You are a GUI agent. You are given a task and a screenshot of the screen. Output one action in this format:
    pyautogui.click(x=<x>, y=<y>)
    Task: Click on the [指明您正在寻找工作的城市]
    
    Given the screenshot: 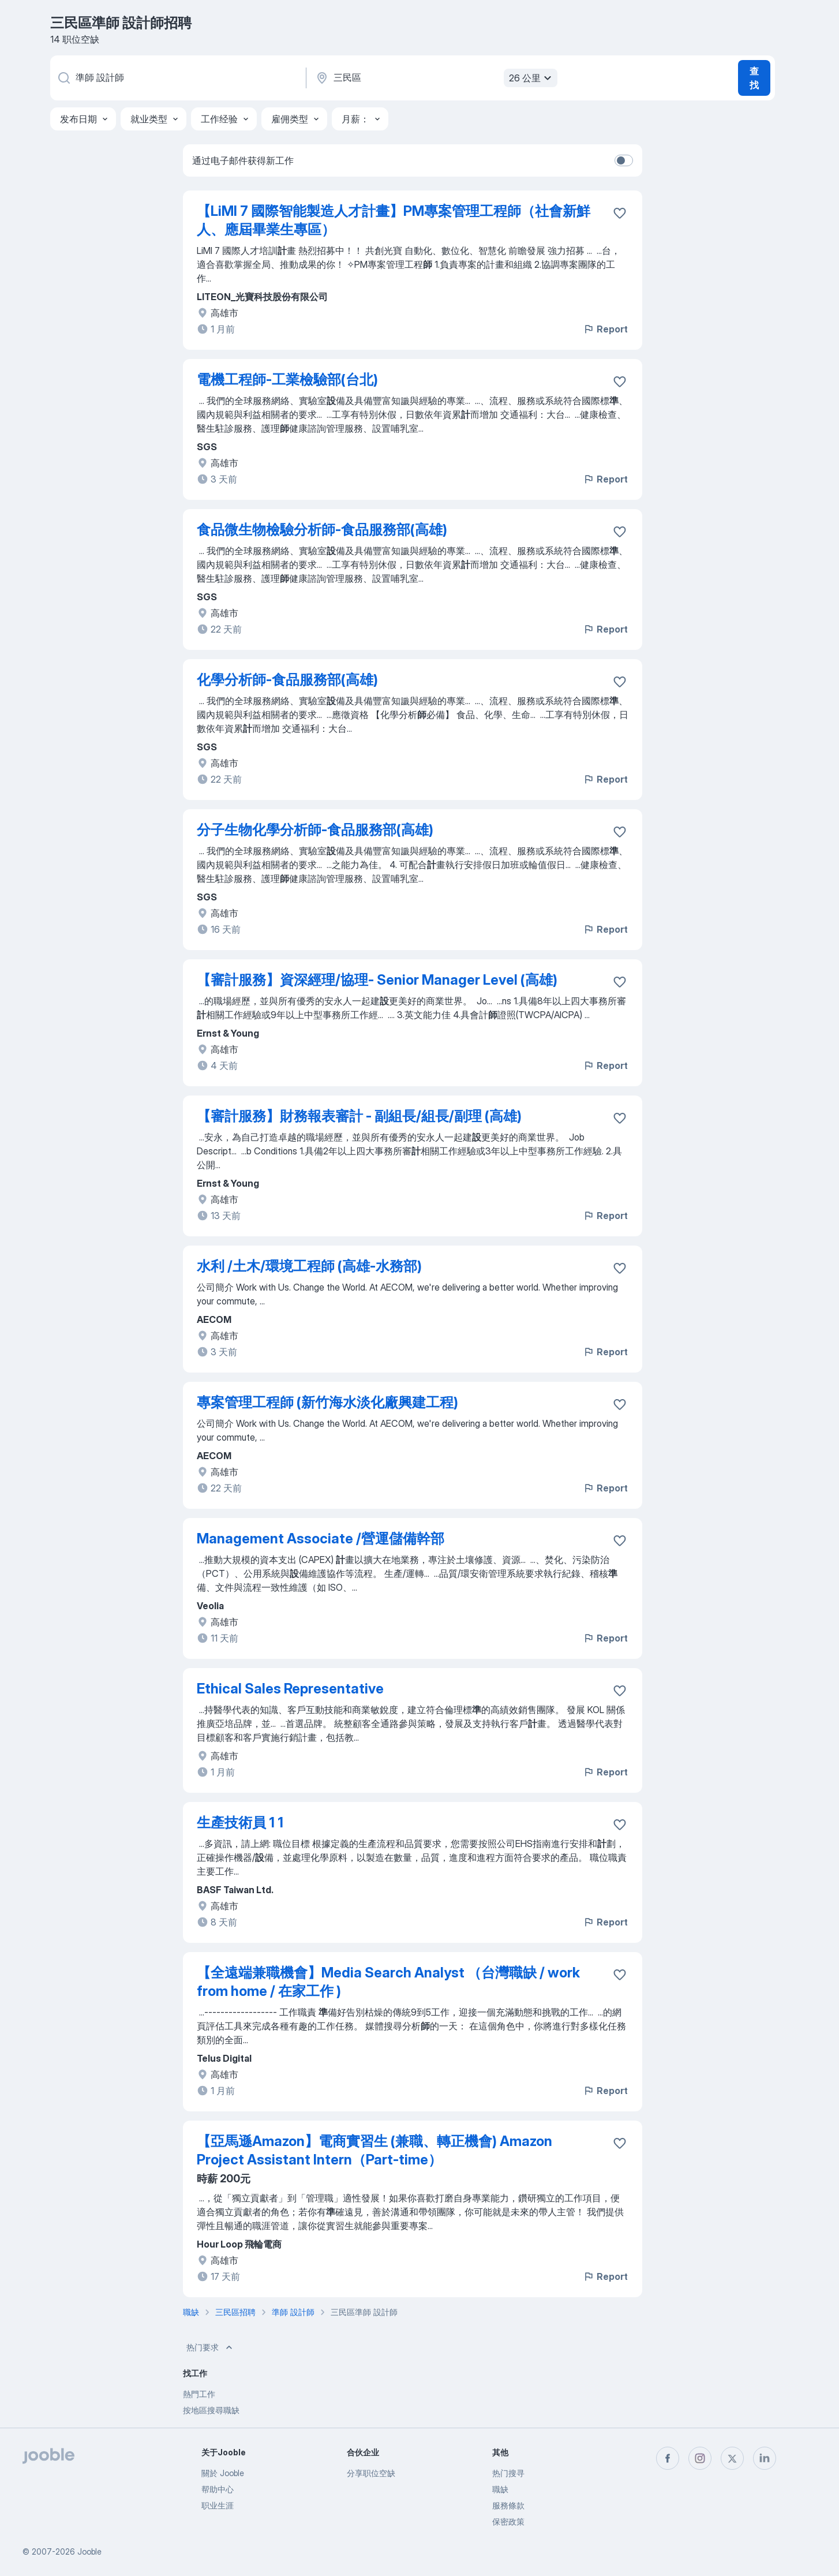 What is the action you would take?
    pyautogui.click(x=435, y=78)
    